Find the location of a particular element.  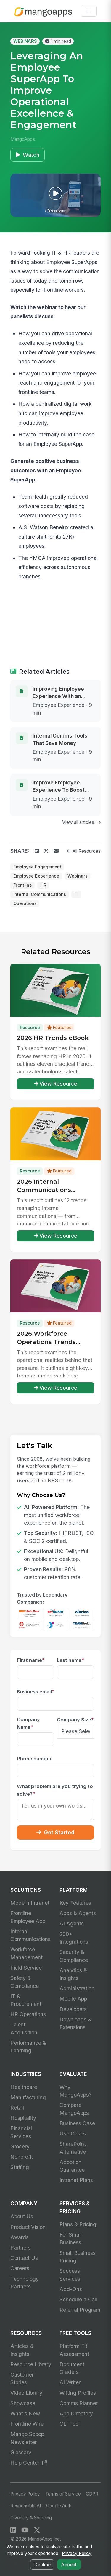

Articles & Insights is located at coordinates (22, 2350).